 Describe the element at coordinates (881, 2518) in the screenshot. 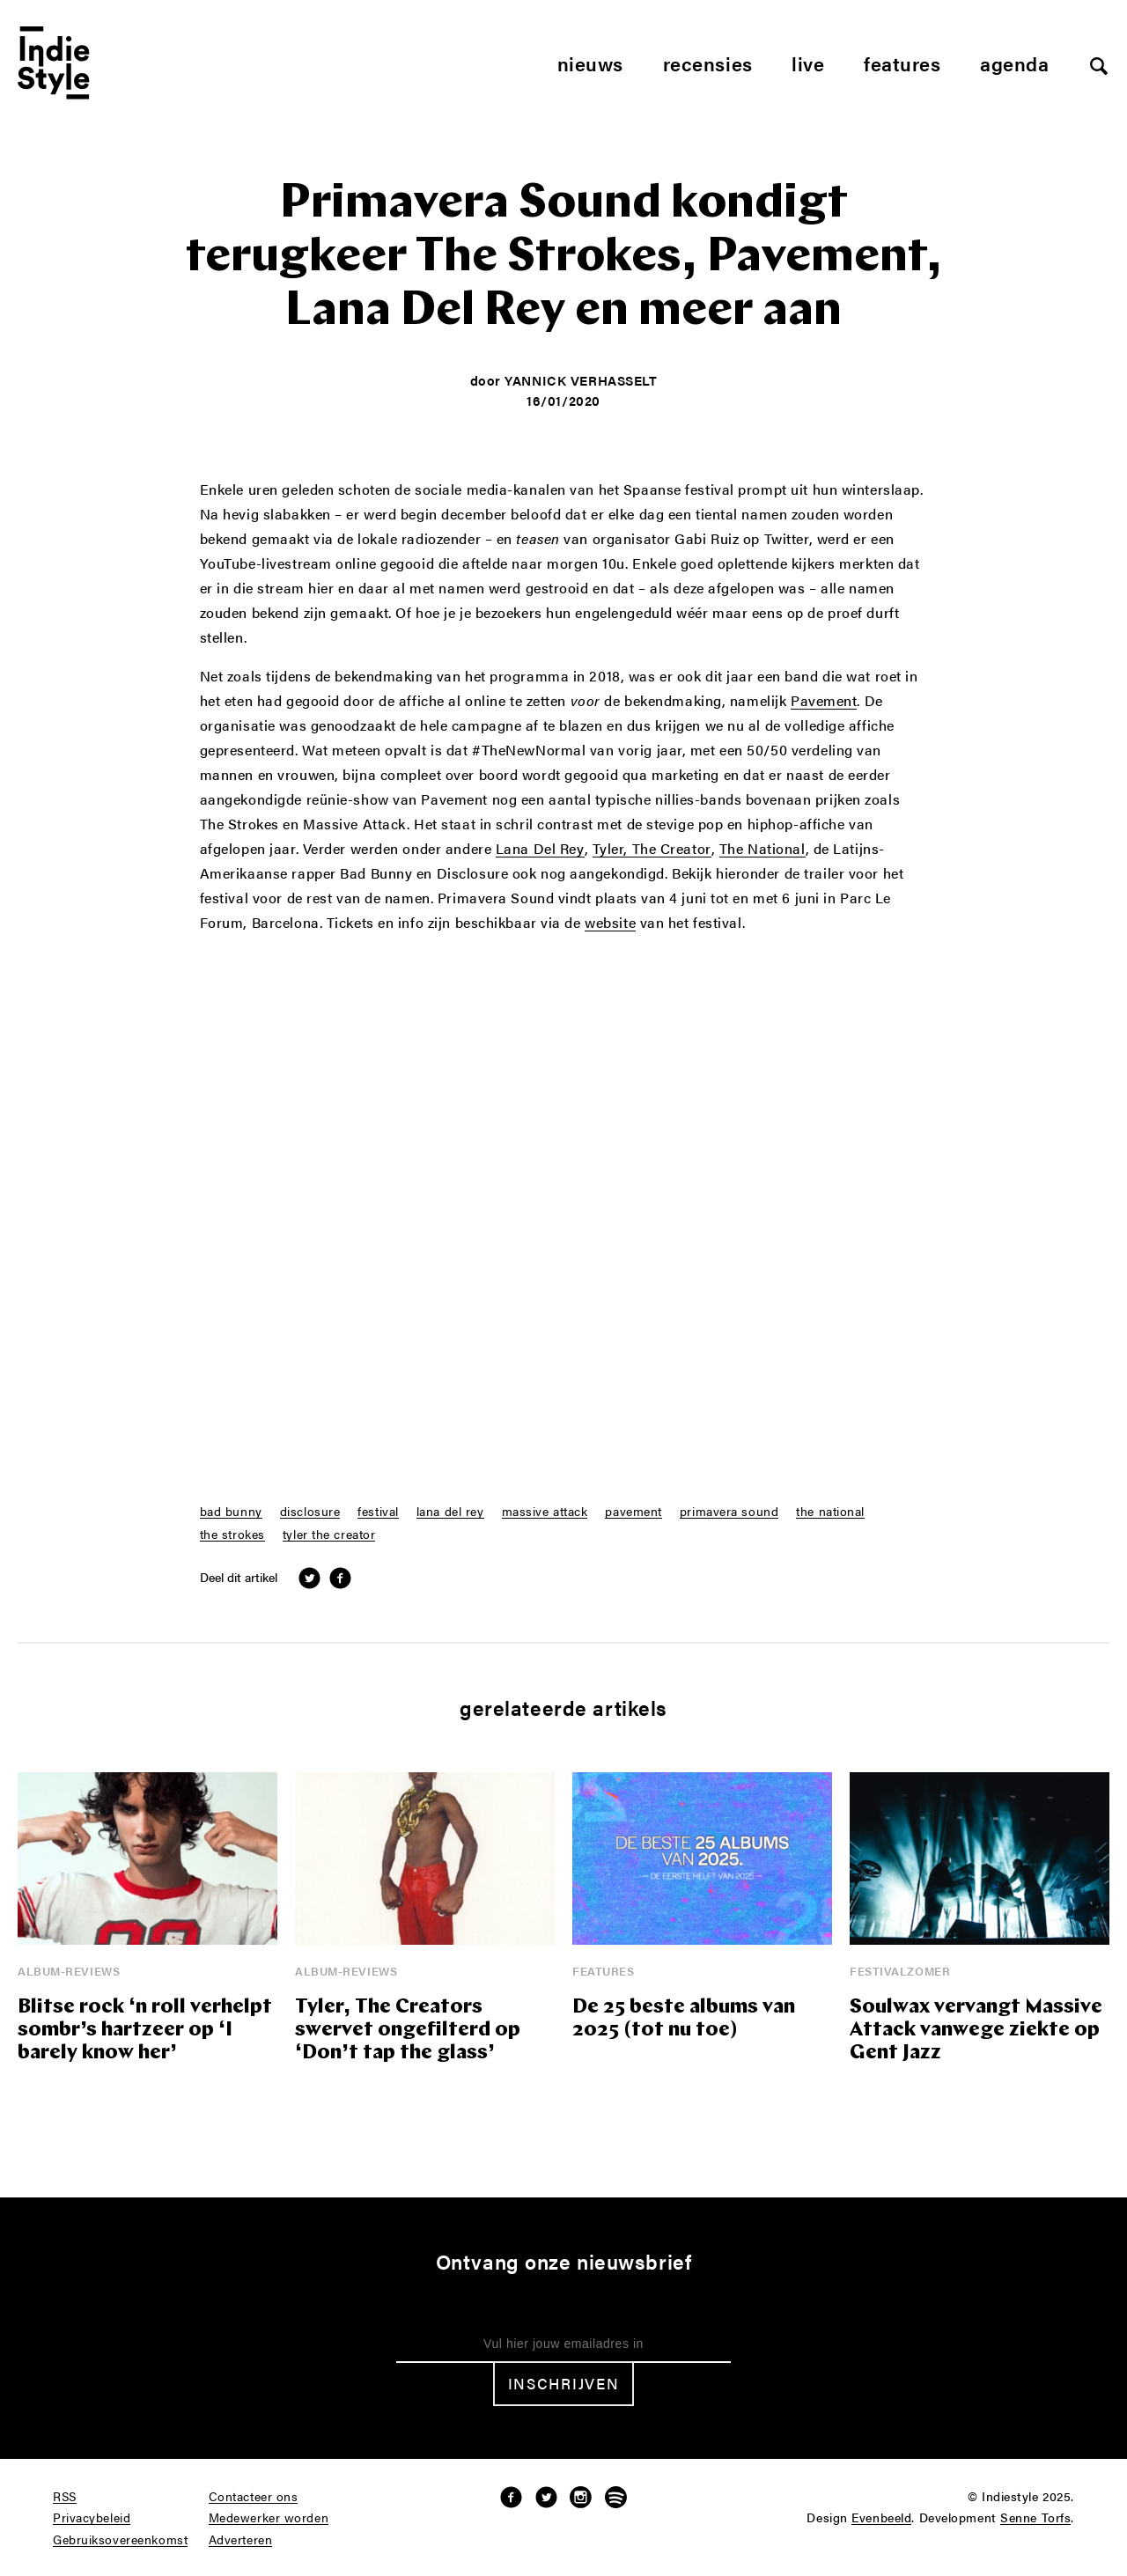

I see `Evenbeeld` at that location.